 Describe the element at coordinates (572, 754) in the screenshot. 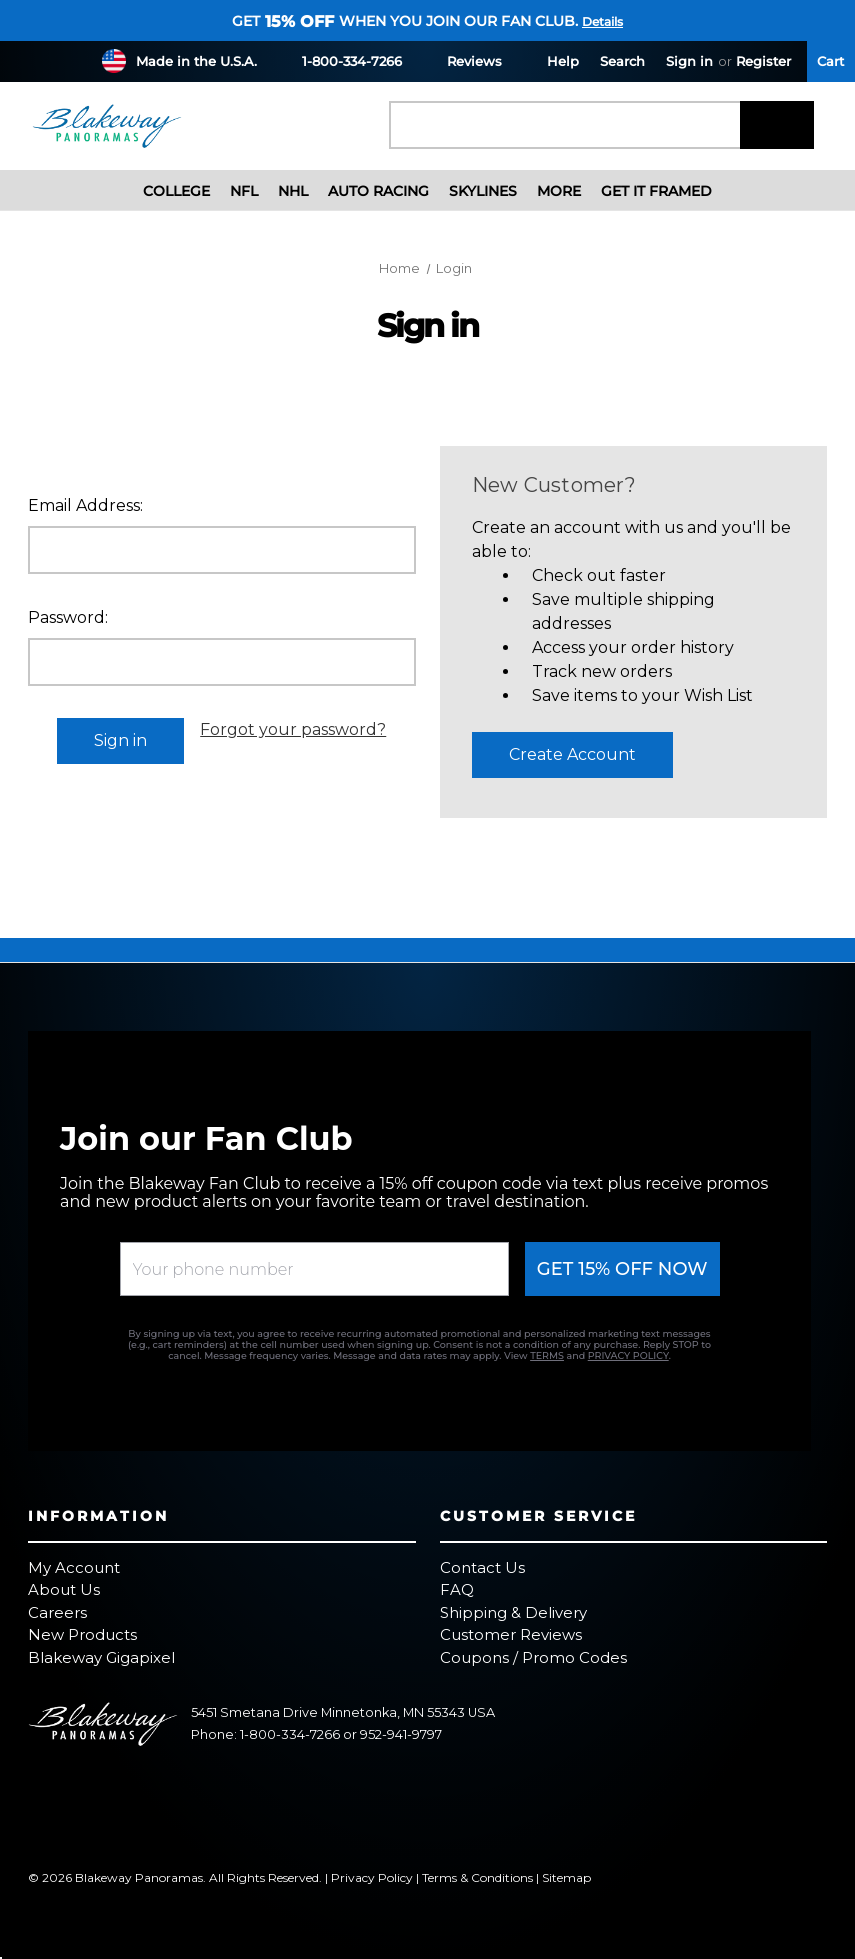

I see `Create Account` at that location.